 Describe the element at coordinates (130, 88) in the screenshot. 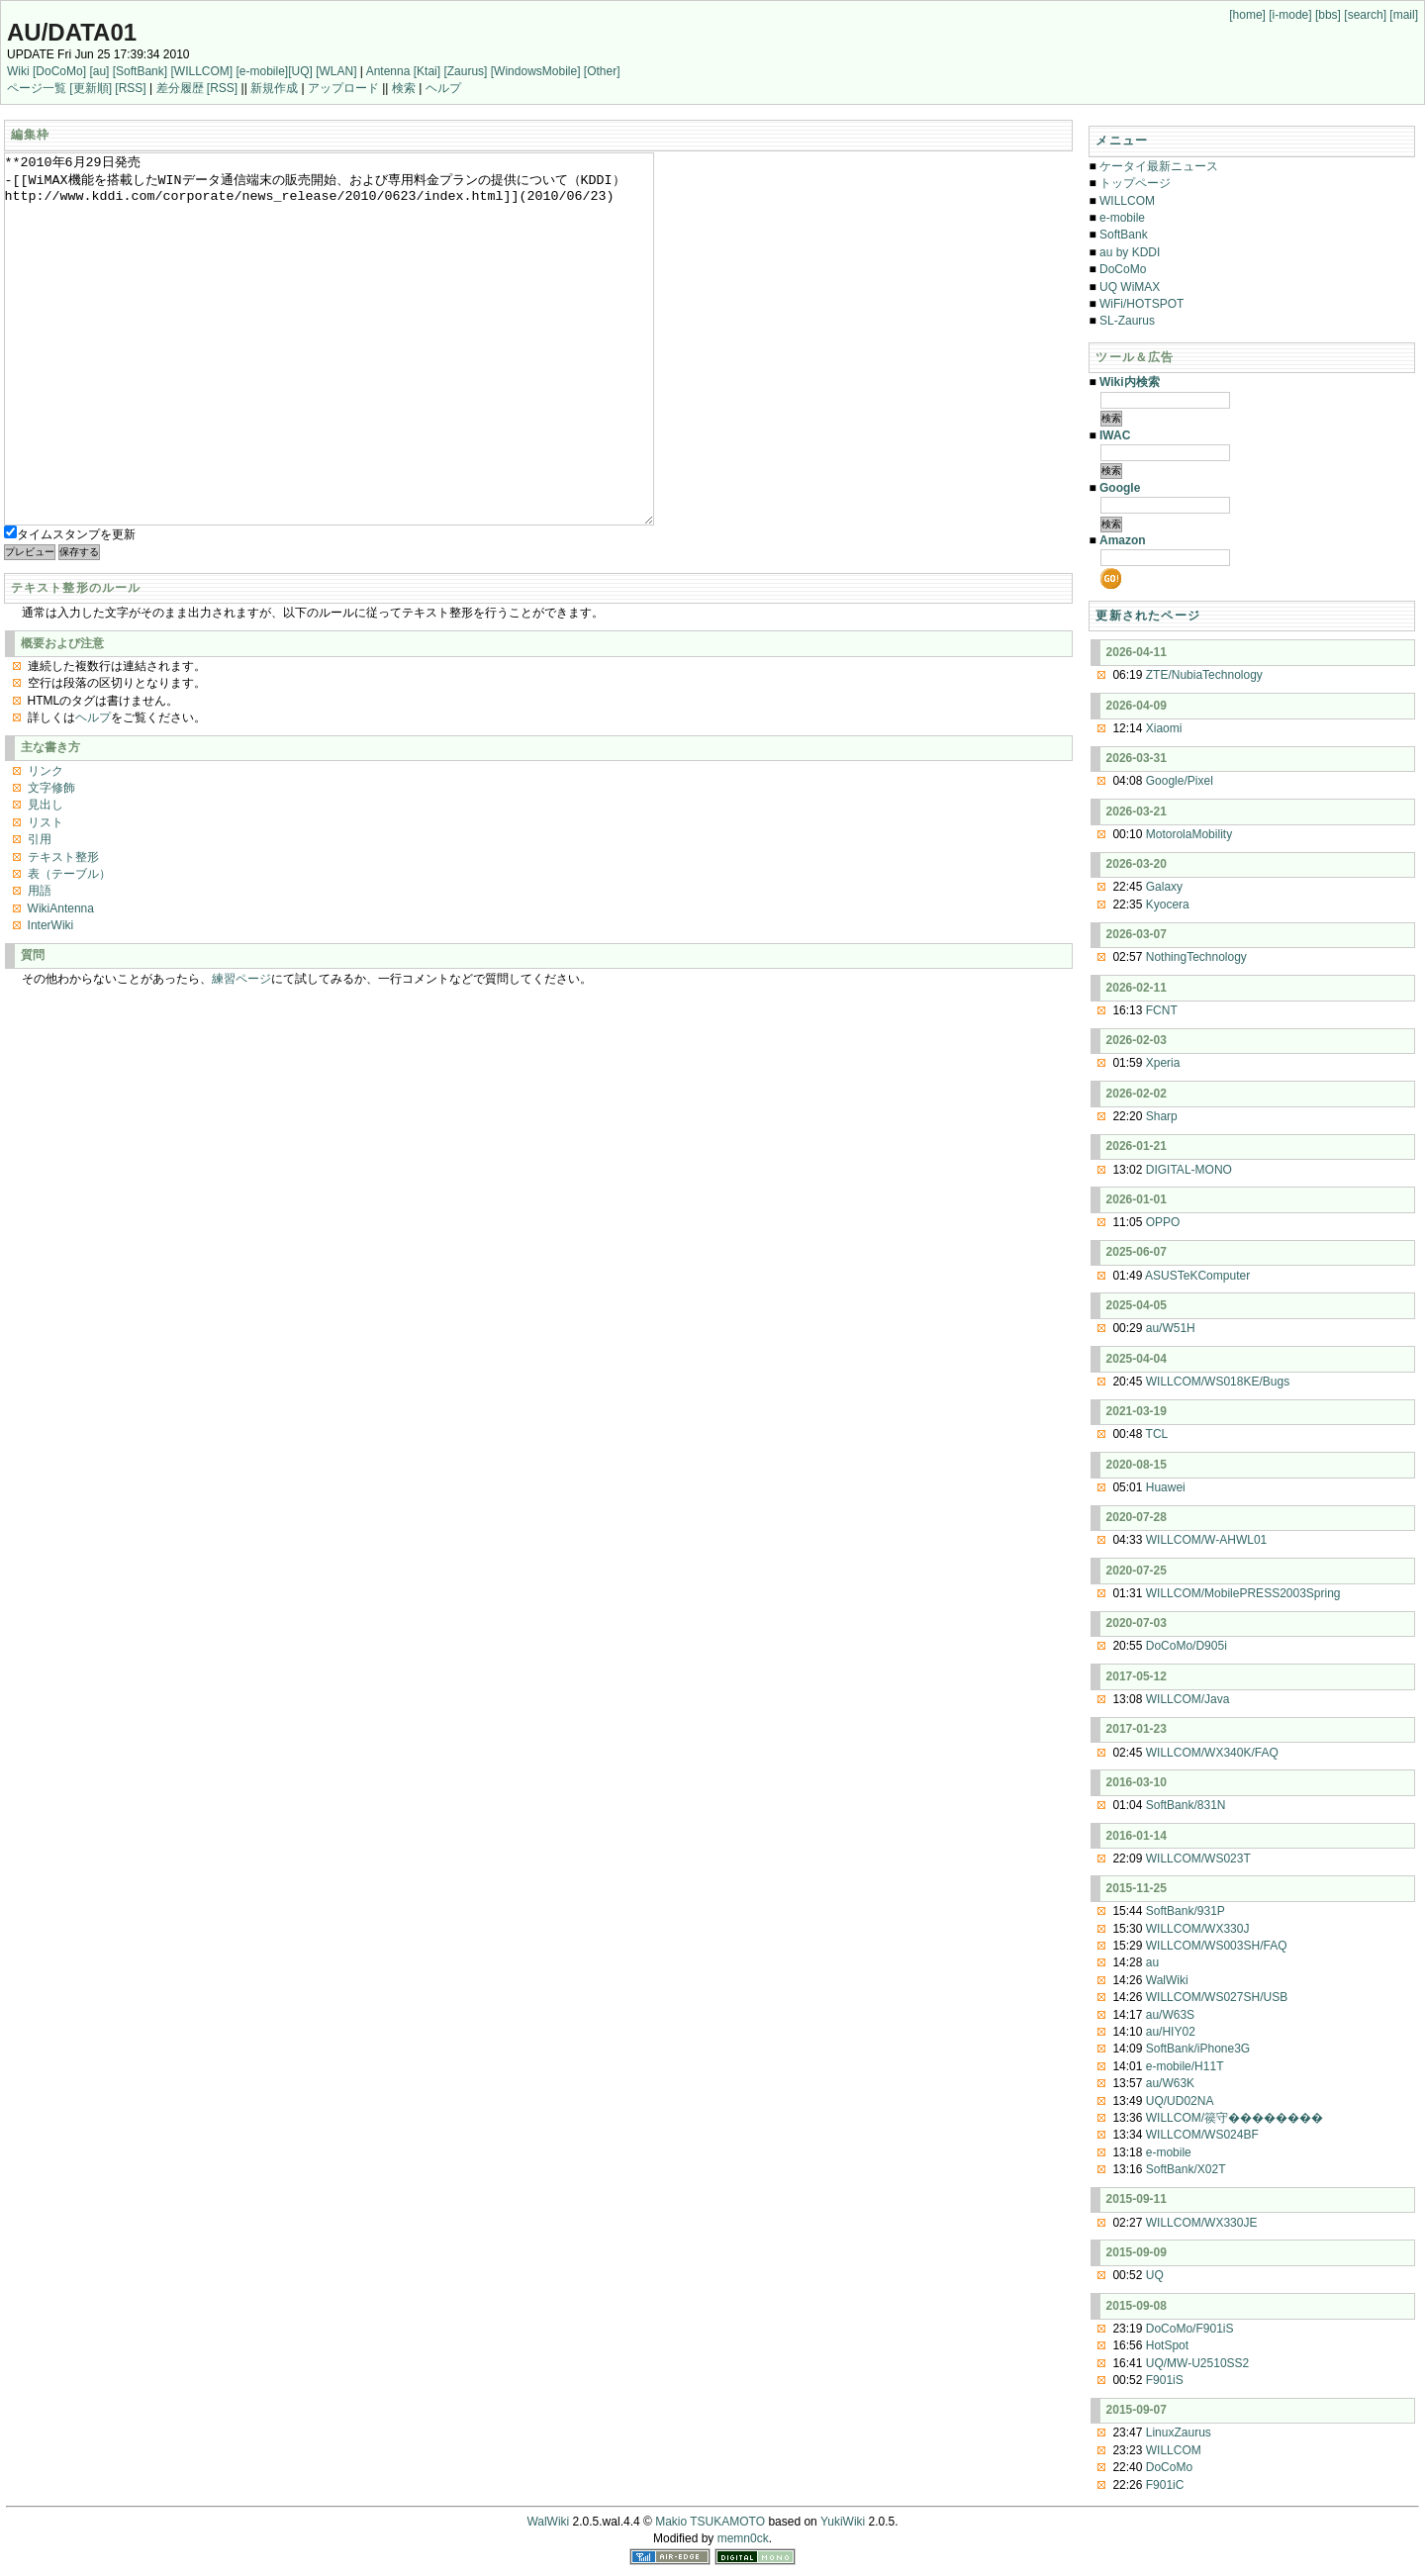

I see `[RSS]` at that location.